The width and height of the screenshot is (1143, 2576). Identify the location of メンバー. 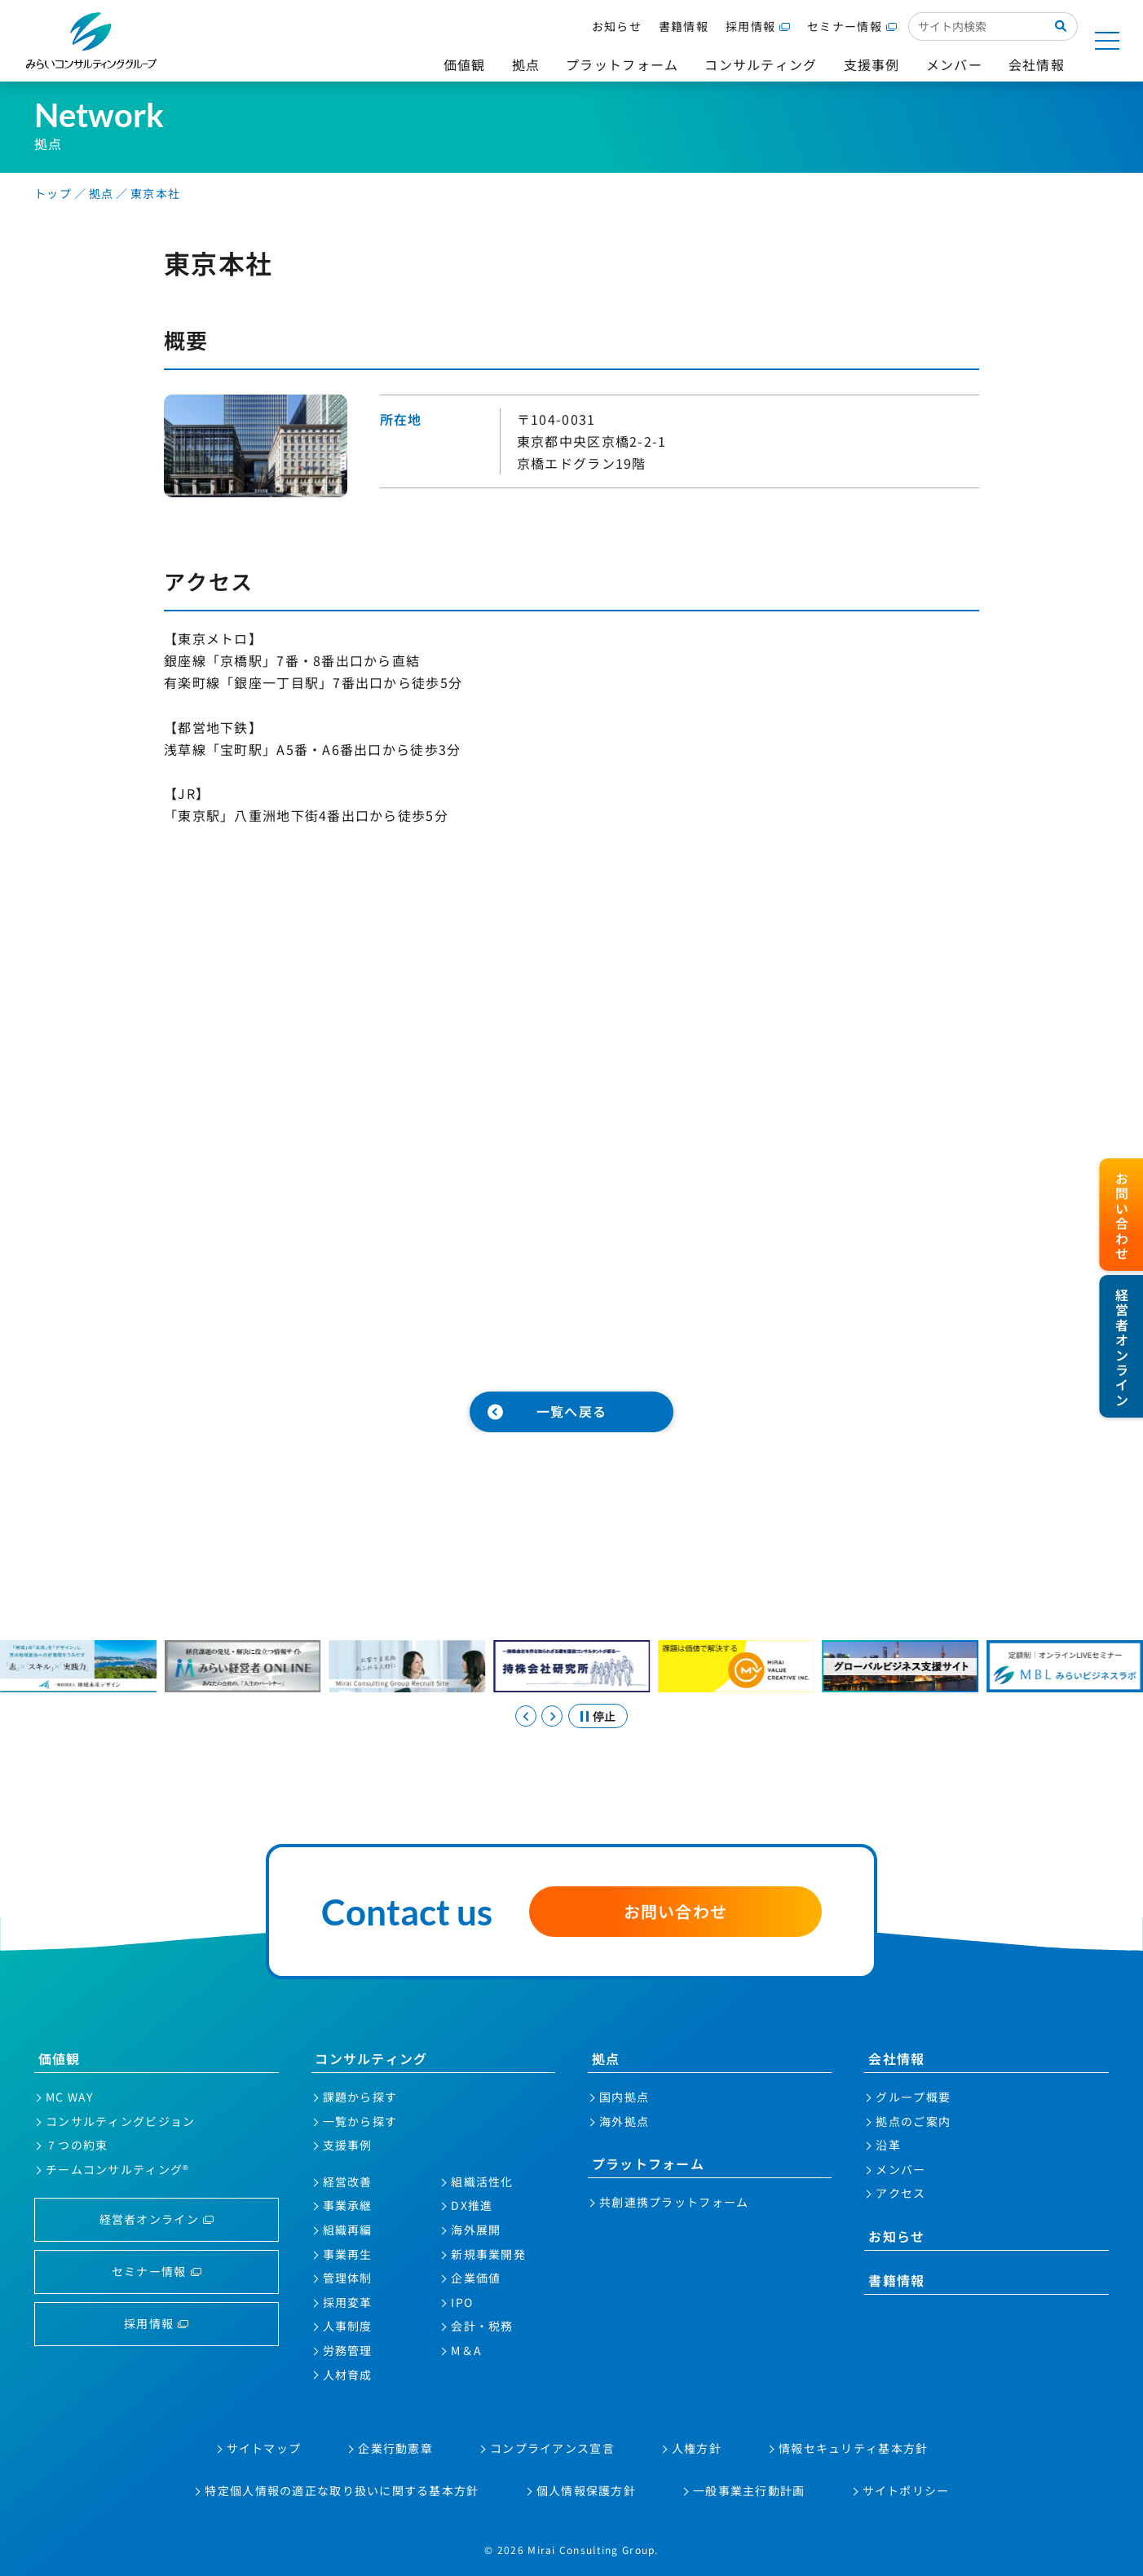
(900, 2169).